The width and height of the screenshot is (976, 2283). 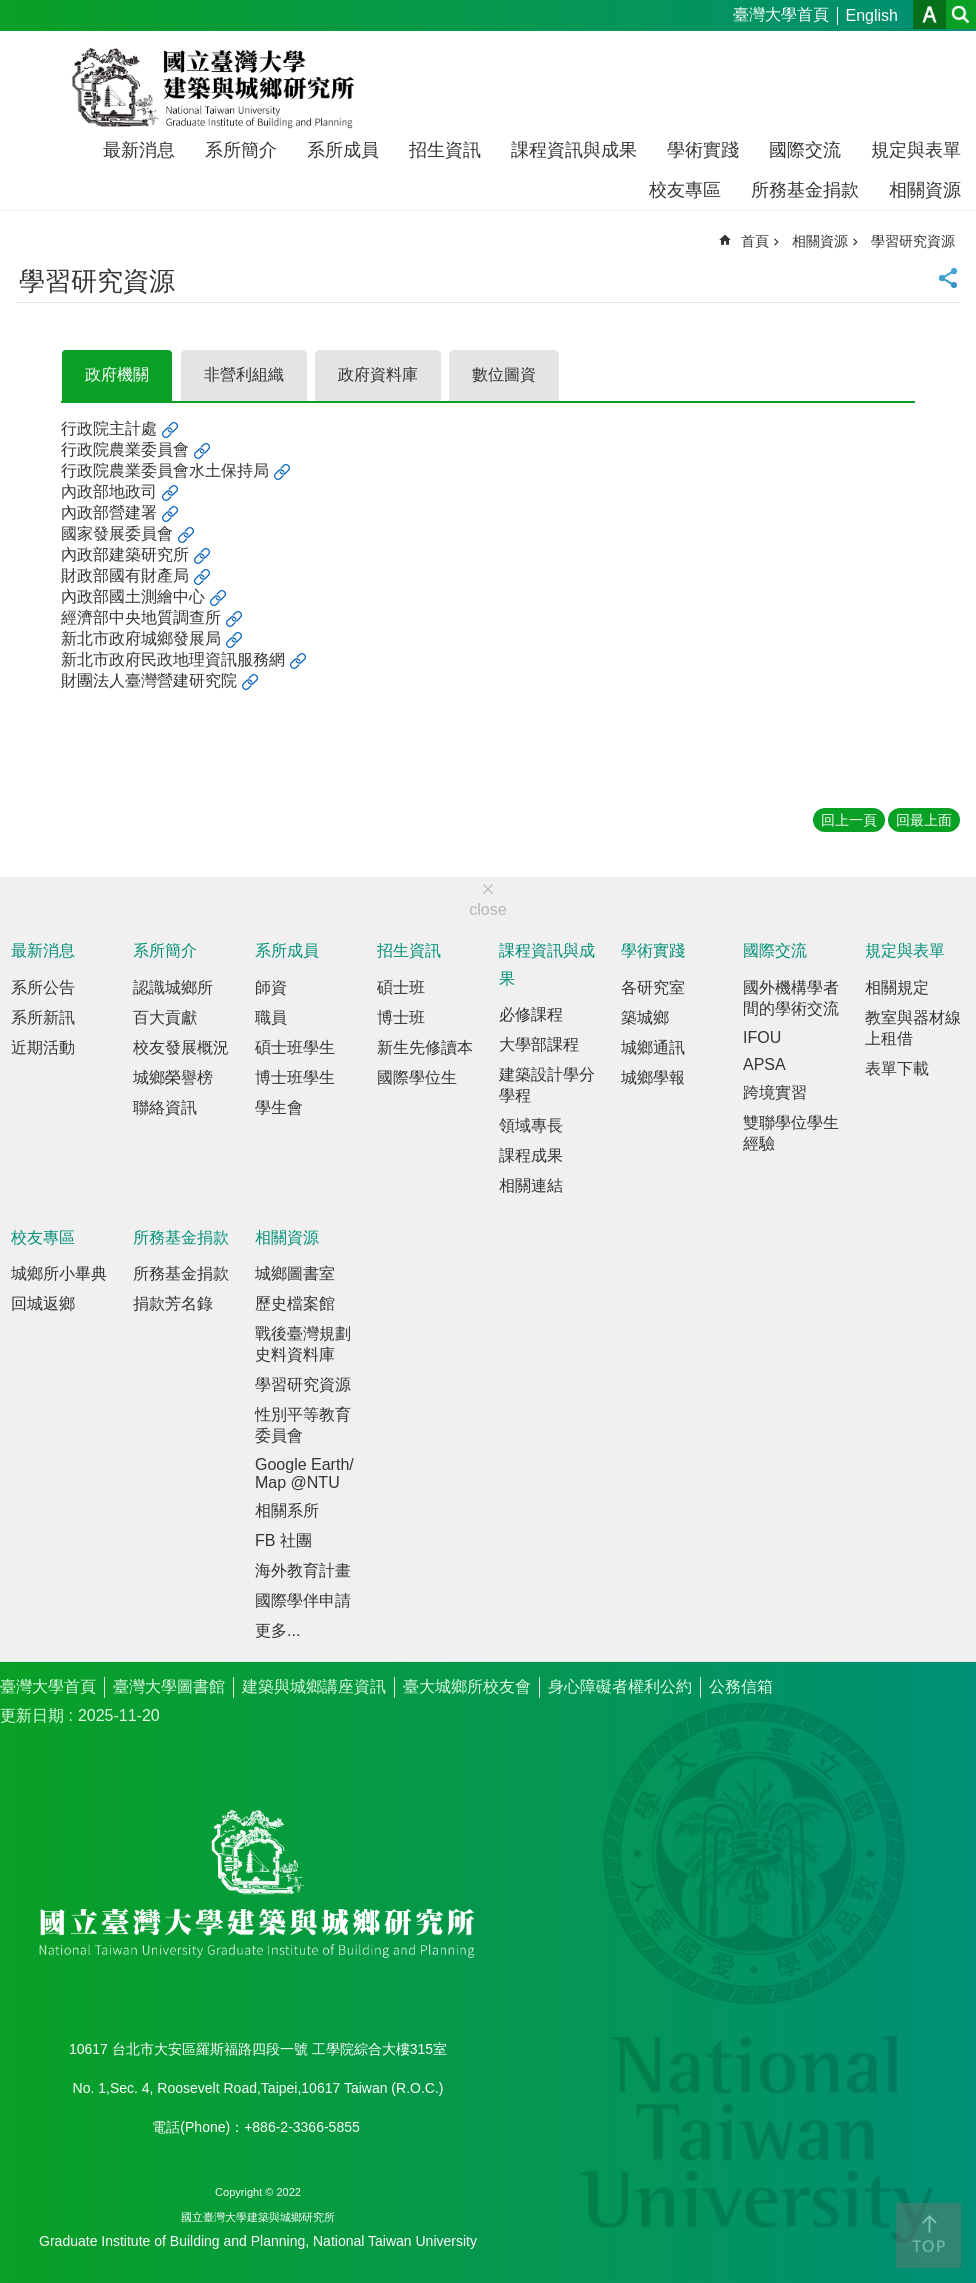 I want to click on 臺灣大學首頁, so click(x=781, y=14).